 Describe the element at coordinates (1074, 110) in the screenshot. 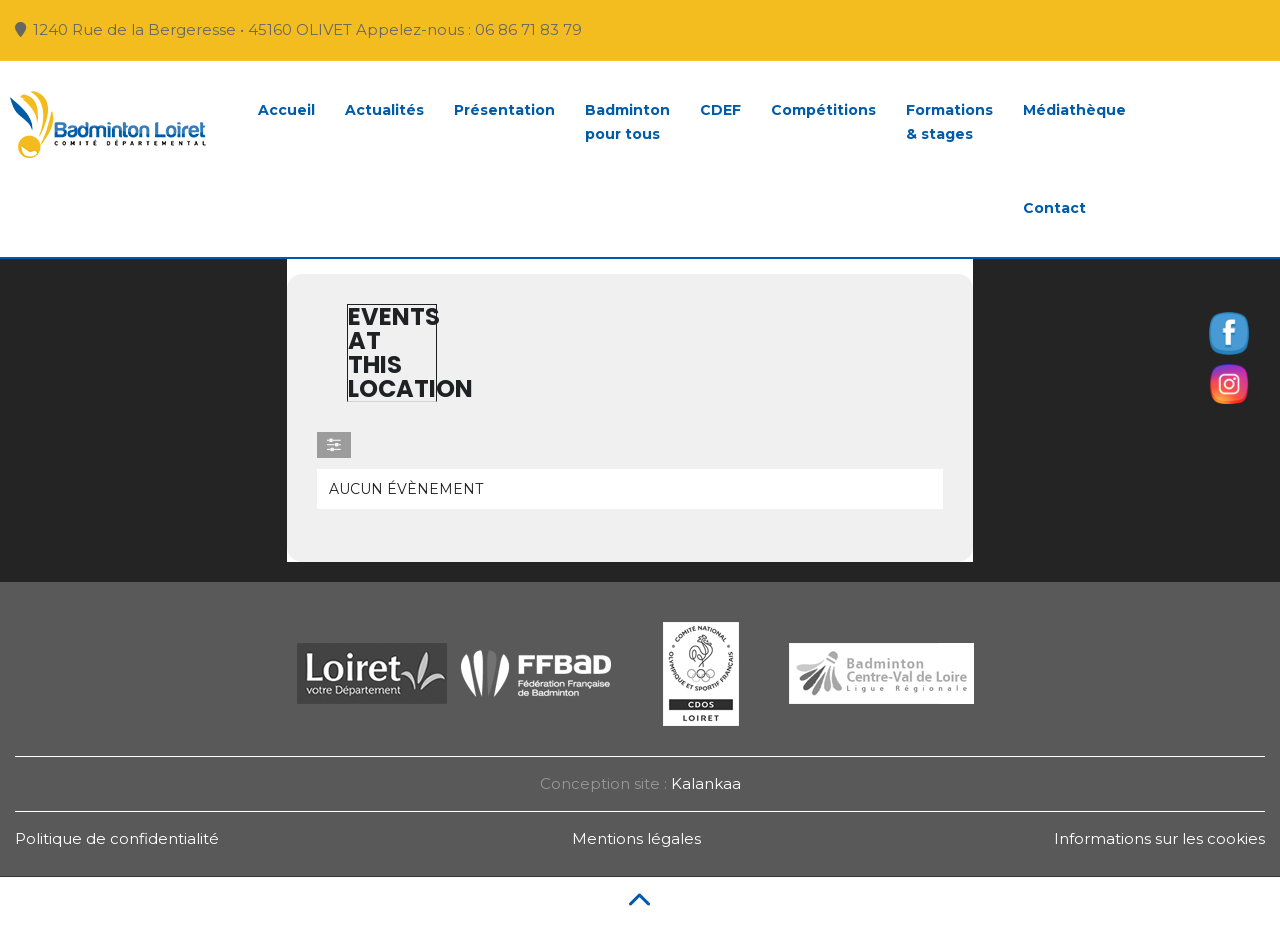

I see `Médiathèque` at that location.